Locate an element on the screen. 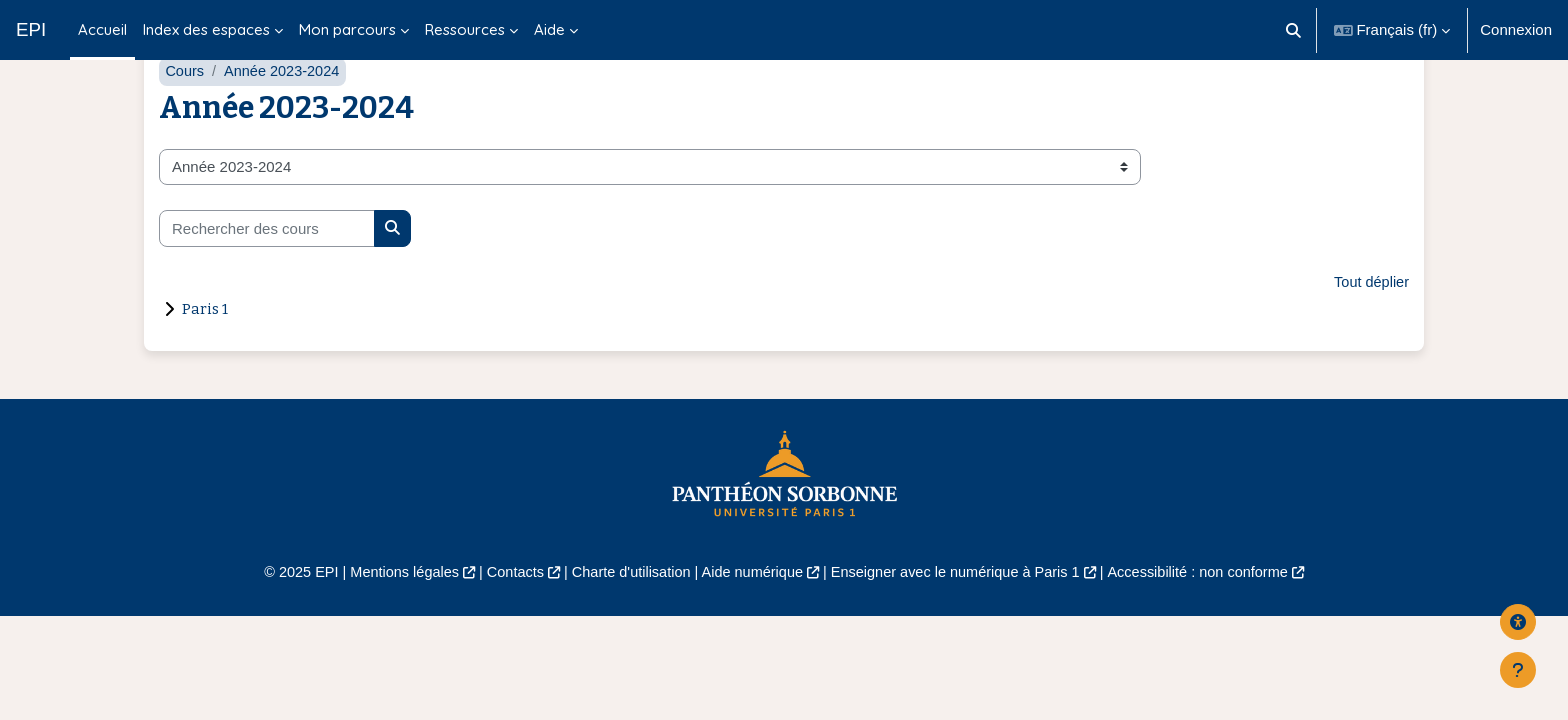 The width and height of the screenshot is (1568, 720). Aide numérique is located at coordinates (750, 620).